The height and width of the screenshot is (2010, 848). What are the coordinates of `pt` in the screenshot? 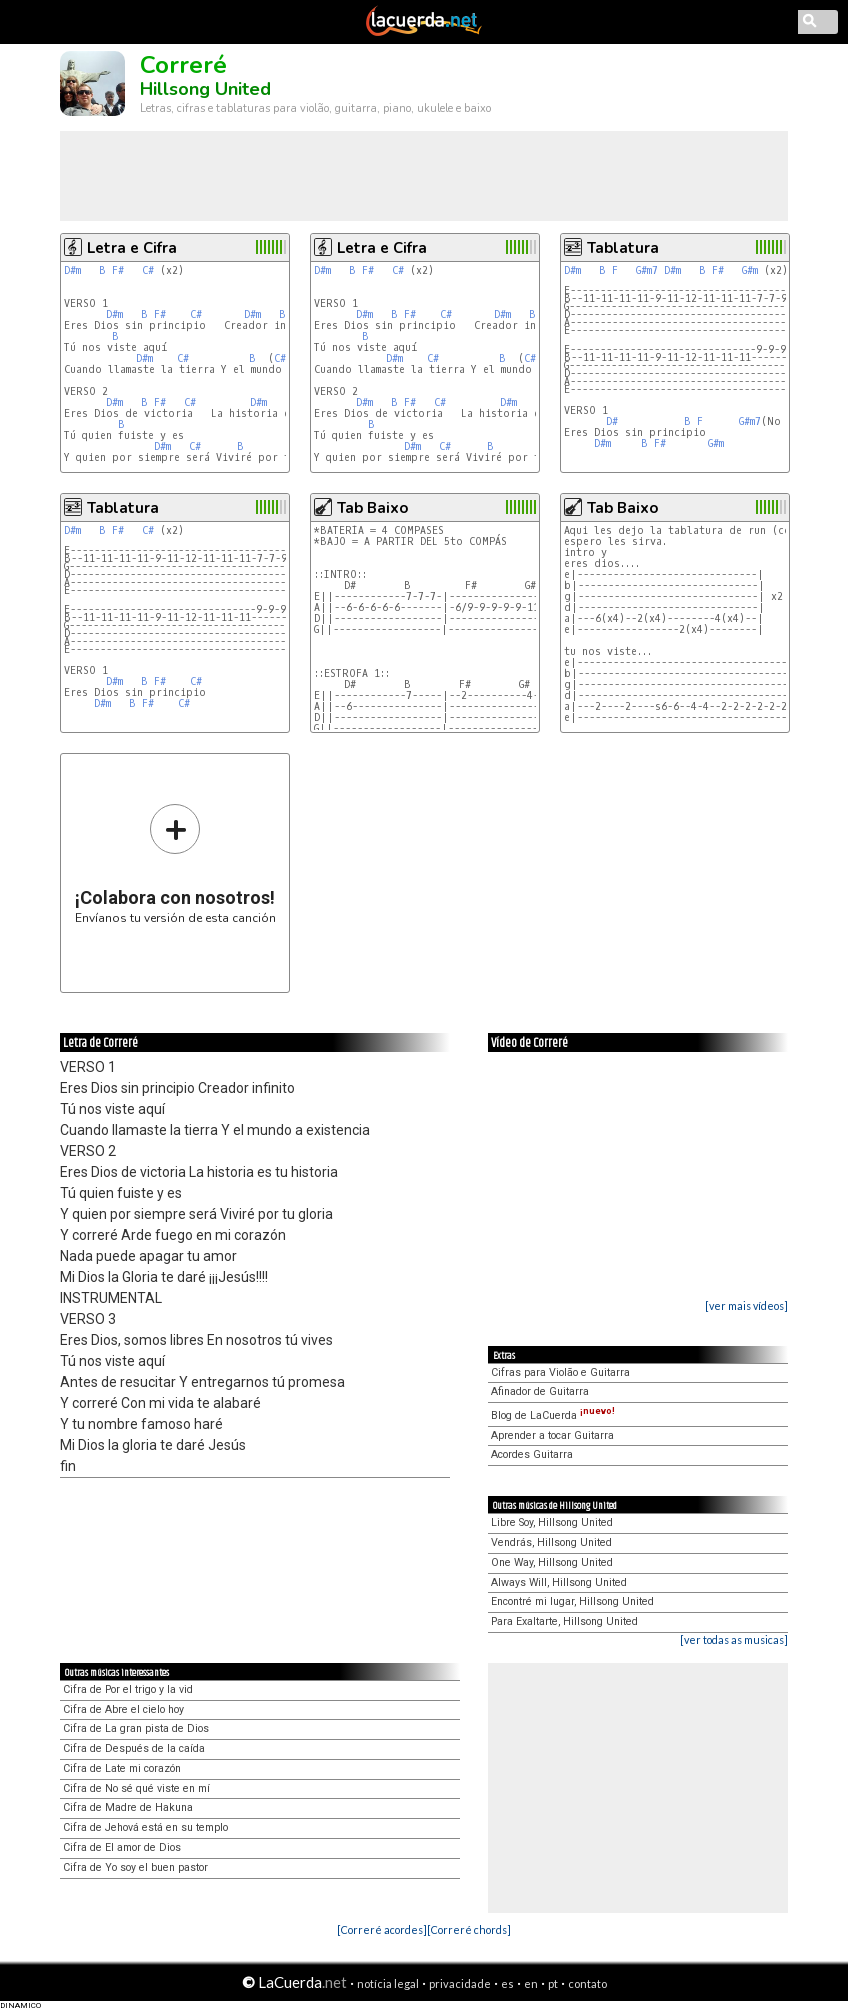 It's located at (553, 1983).